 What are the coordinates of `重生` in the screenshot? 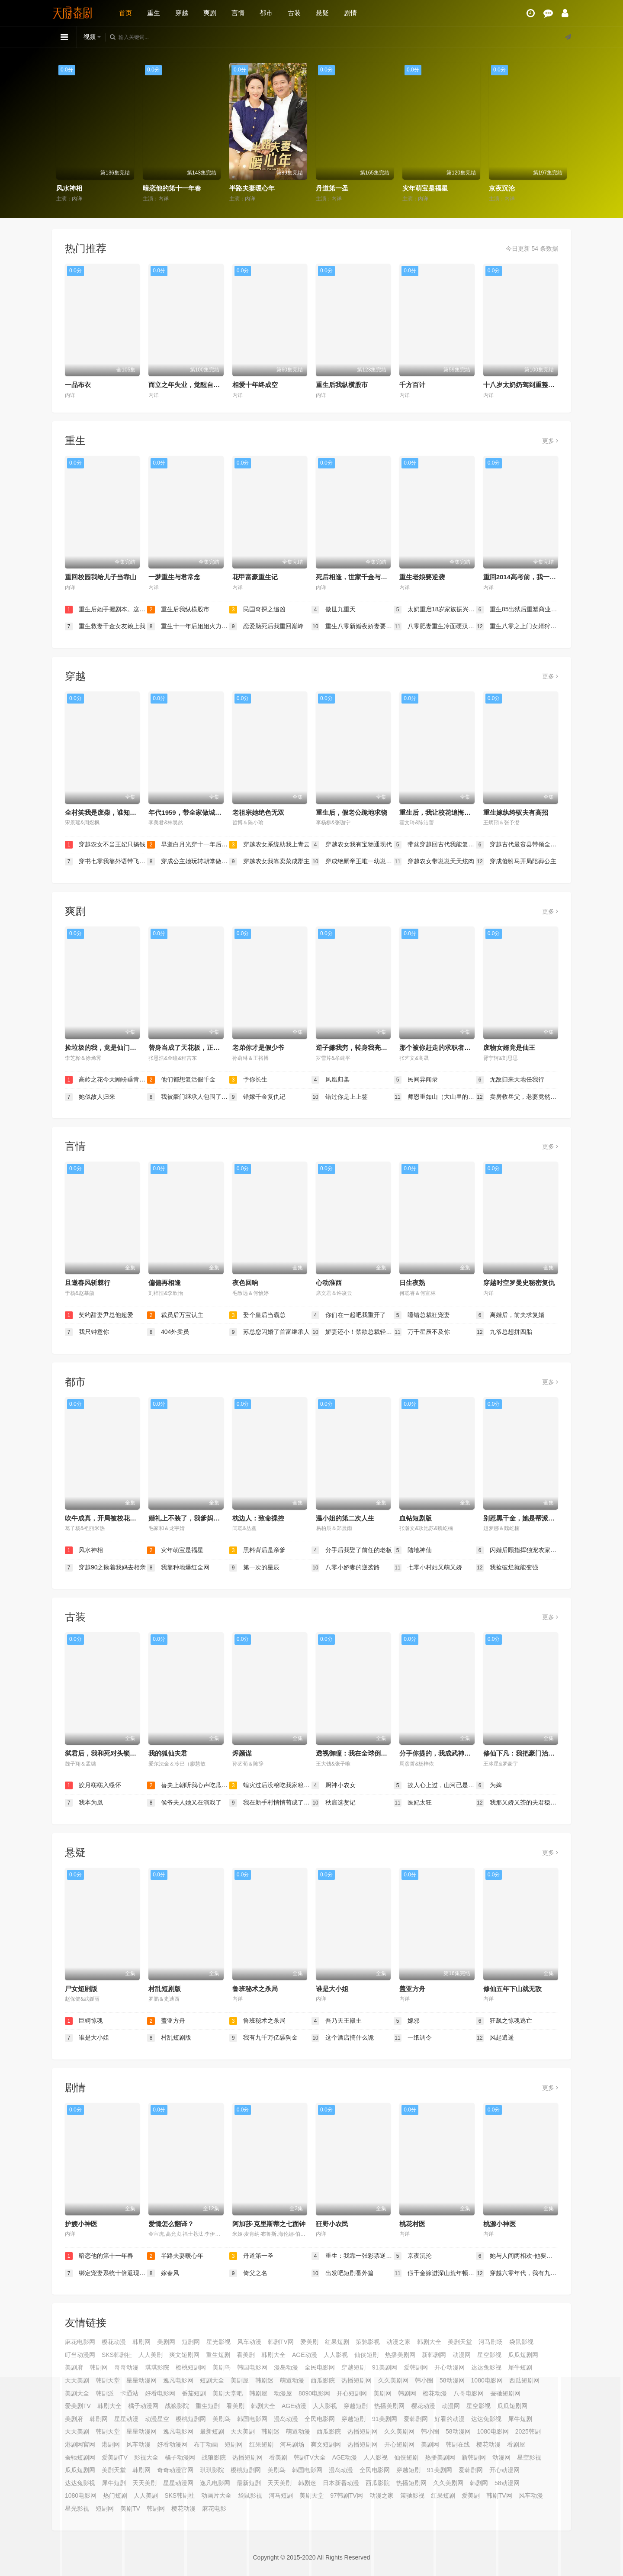 It's located at (153, 12).